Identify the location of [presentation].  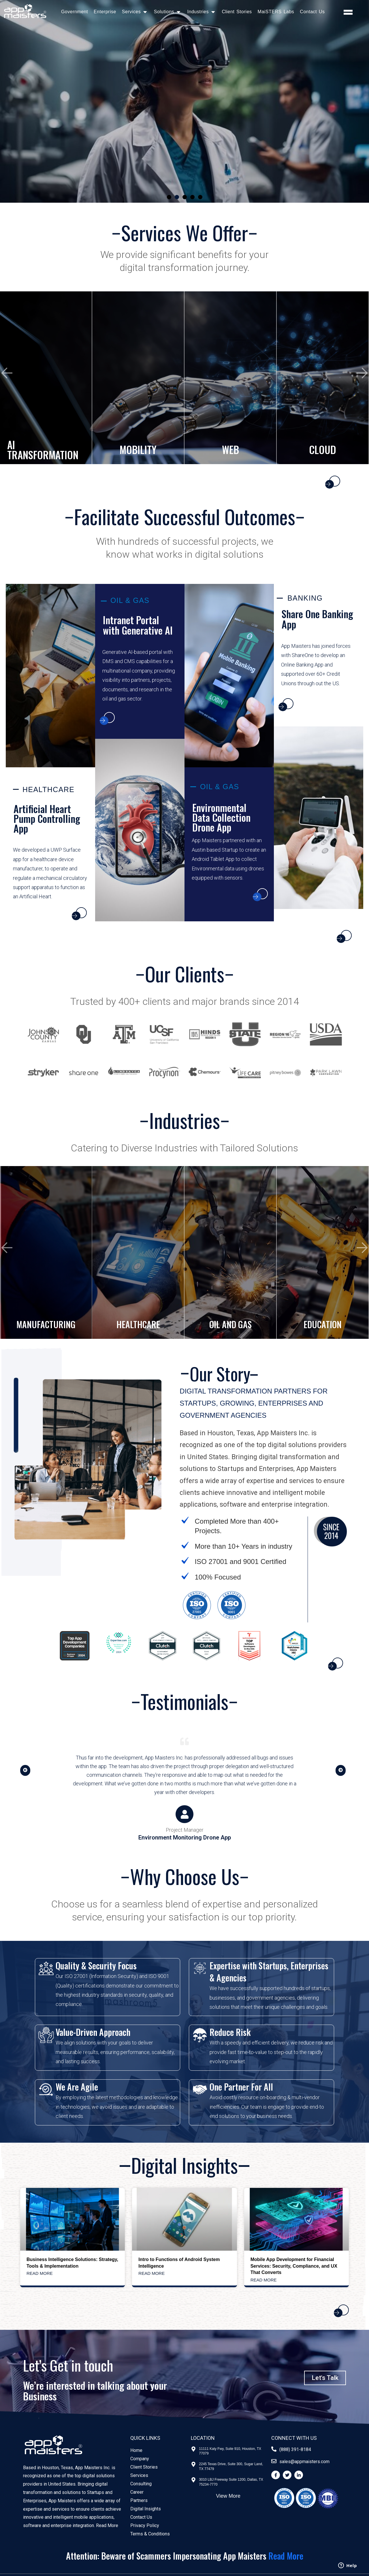
(6, 373).